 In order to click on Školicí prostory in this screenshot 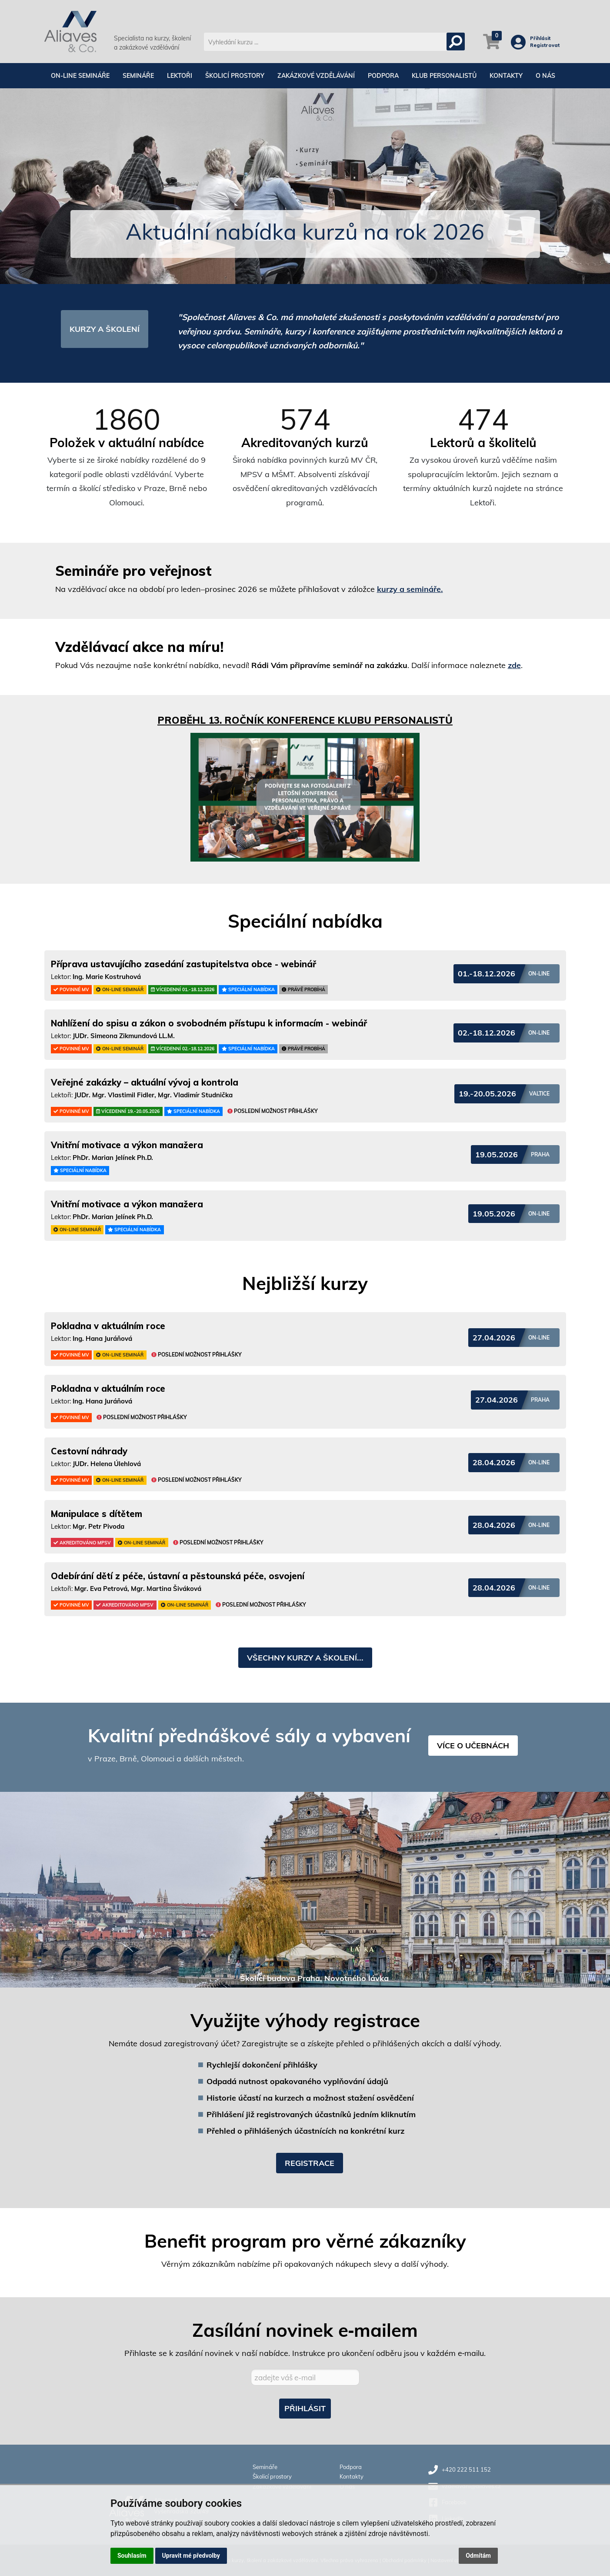, I will do `click(234, 76)`.